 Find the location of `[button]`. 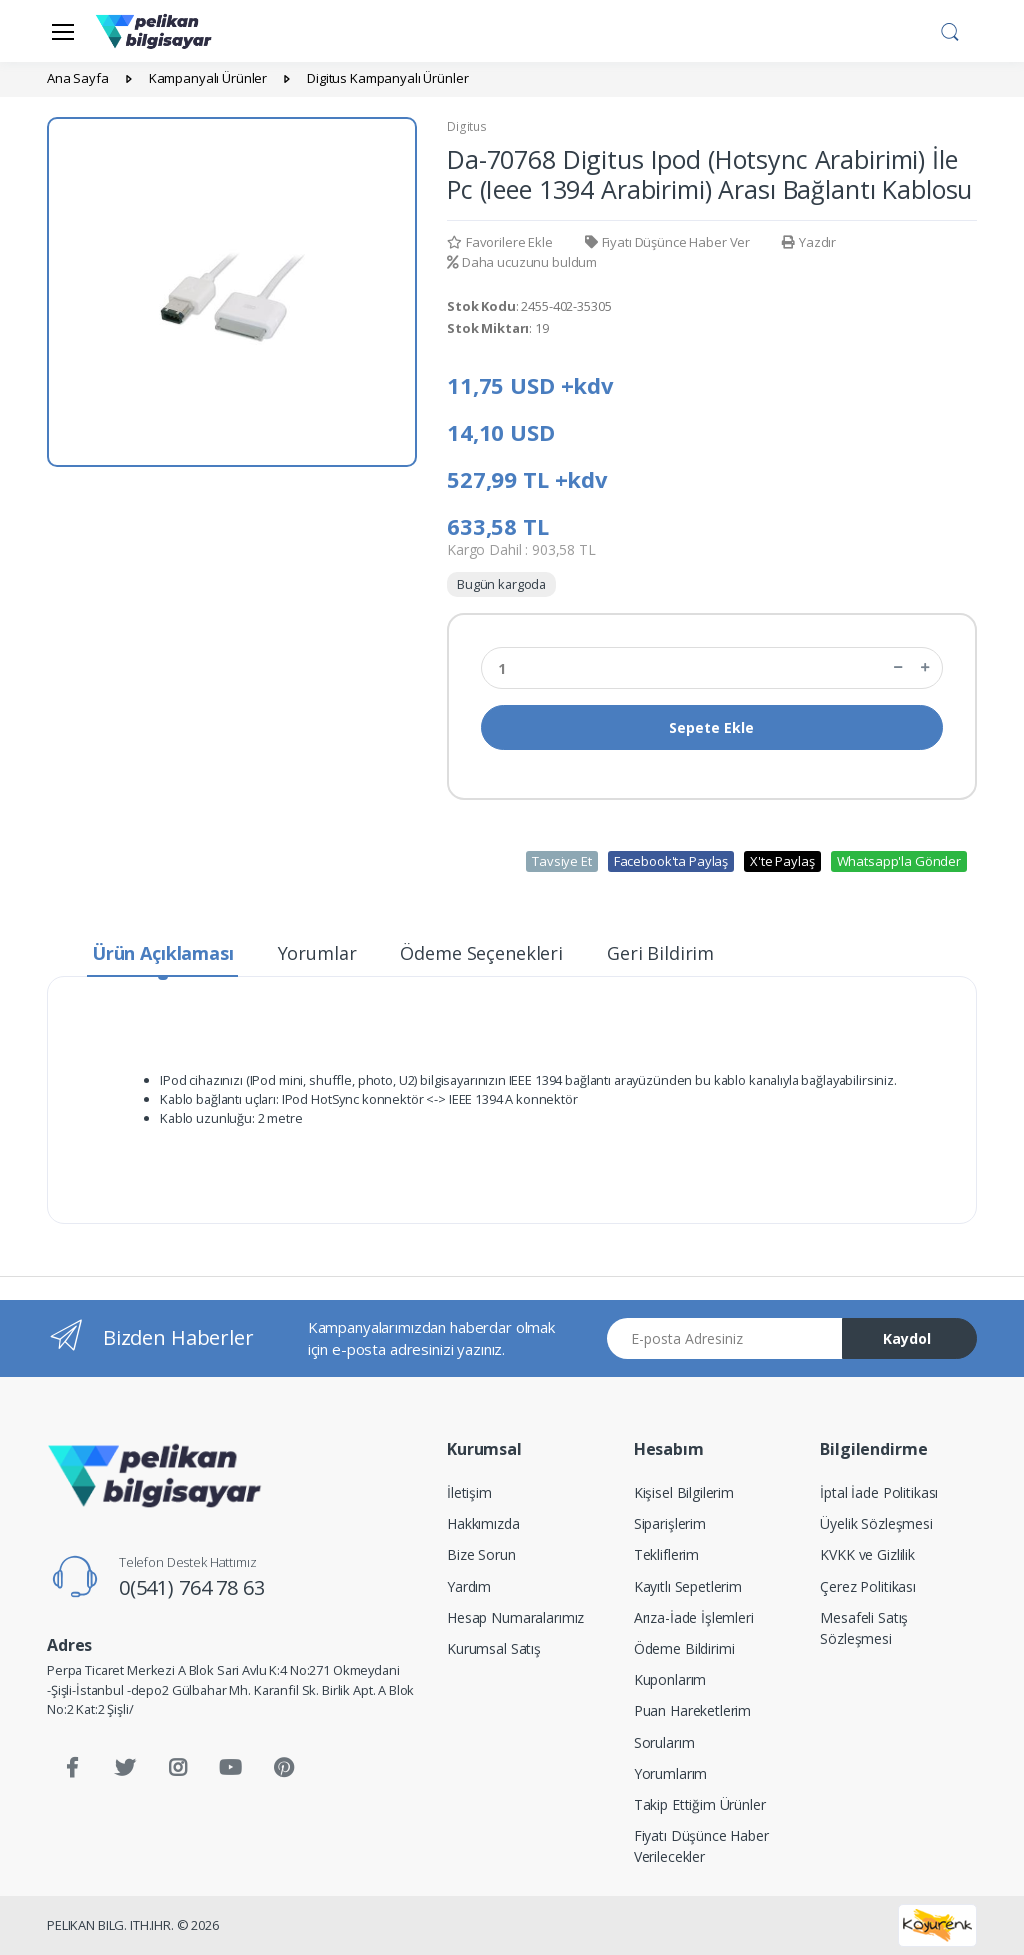

[button] is located at coordinates (950, 29).